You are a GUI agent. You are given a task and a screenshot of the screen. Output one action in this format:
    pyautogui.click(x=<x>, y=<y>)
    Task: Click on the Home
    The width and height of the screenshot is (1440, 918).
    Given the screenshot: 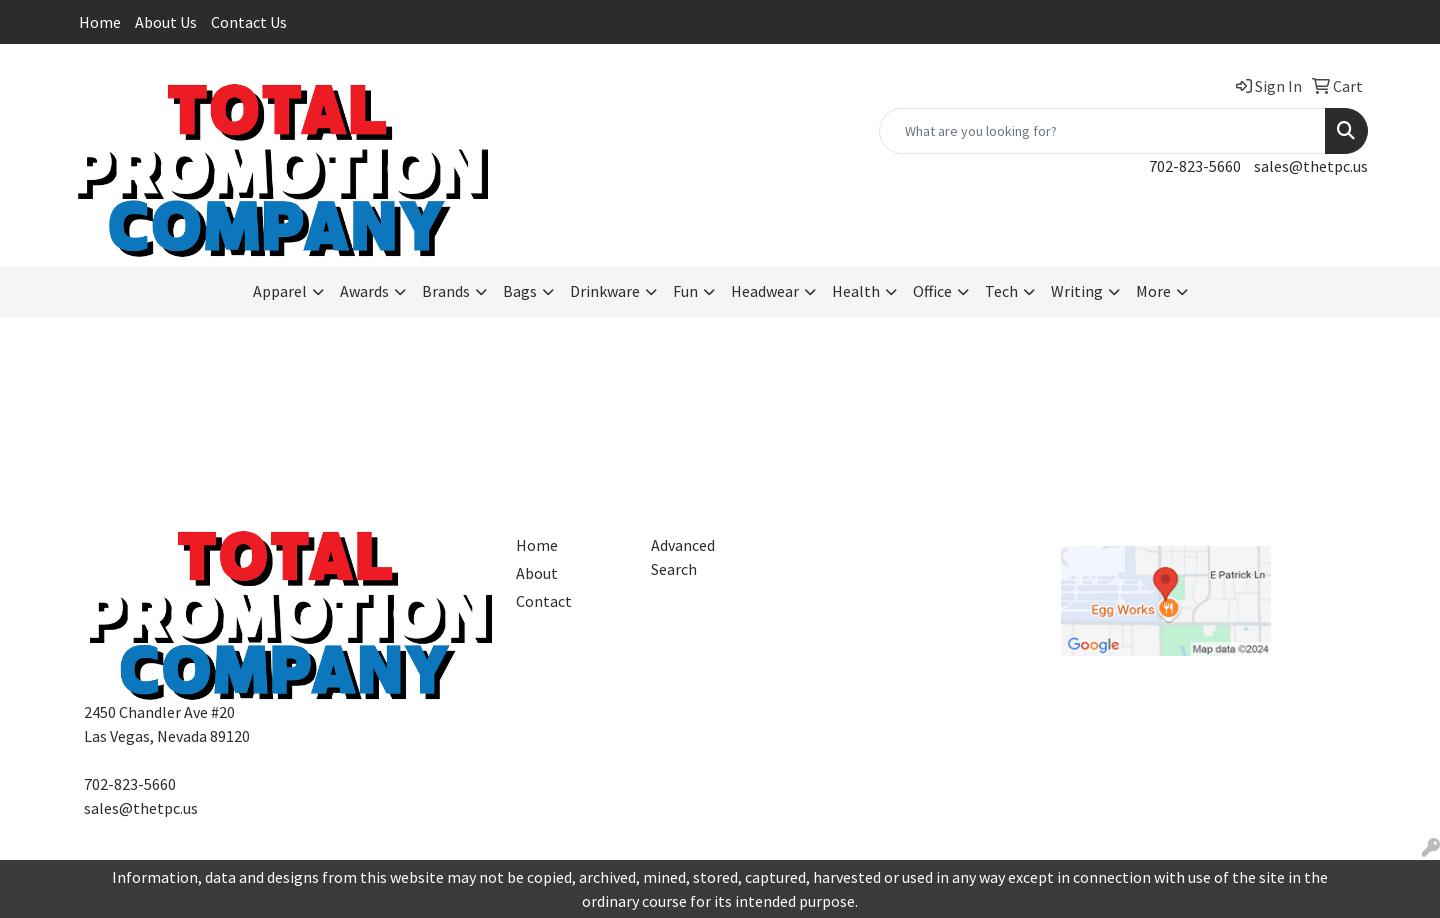 What is the action you would take?
    pyautogui.click(x=100, y=22)
    